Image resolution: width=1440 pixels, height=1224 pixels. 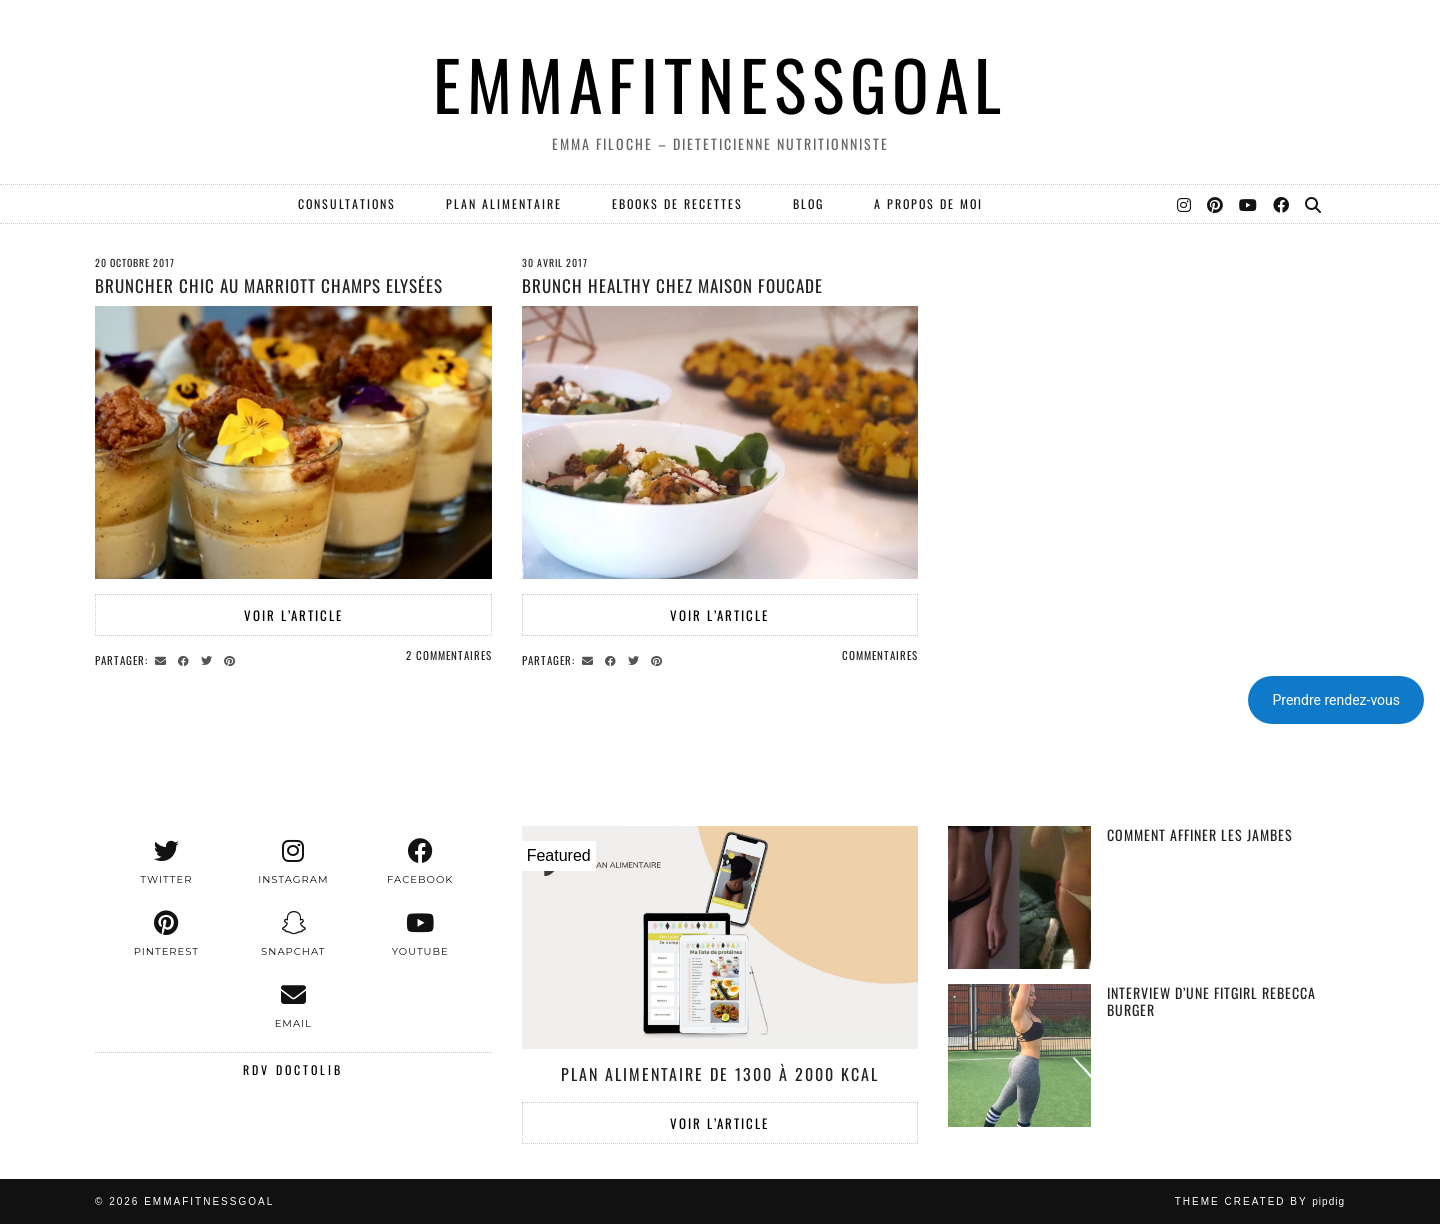 What do you see at coordinates (1314, 204) in the screenshot?
I see `[Search]` at bounding box center [1314, 204].